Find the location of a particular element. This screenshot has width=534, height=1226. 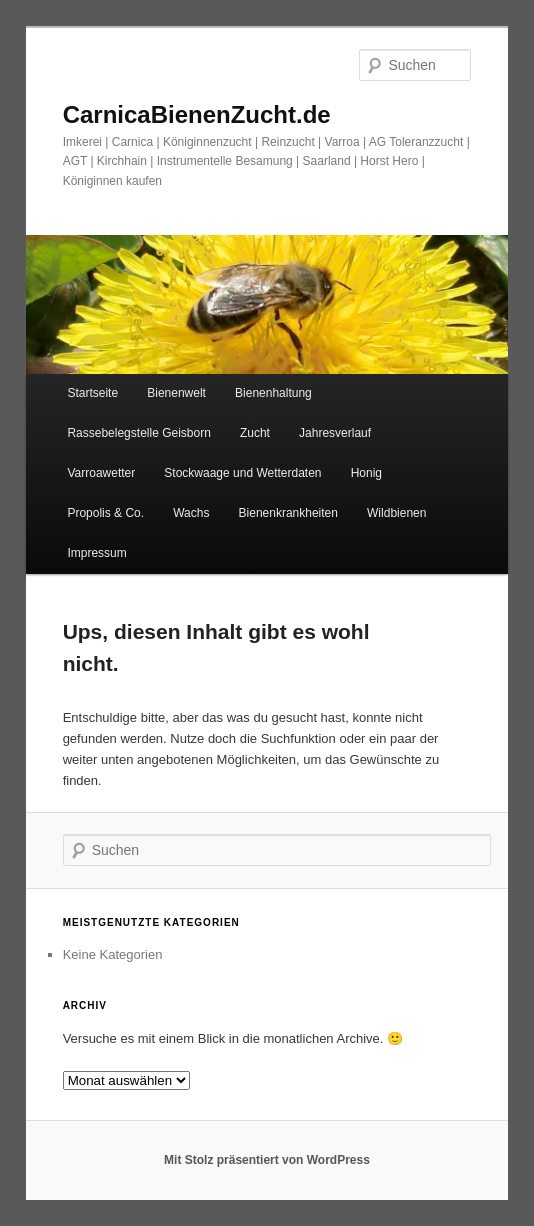

Impressum is located at coordinates (96, 553).